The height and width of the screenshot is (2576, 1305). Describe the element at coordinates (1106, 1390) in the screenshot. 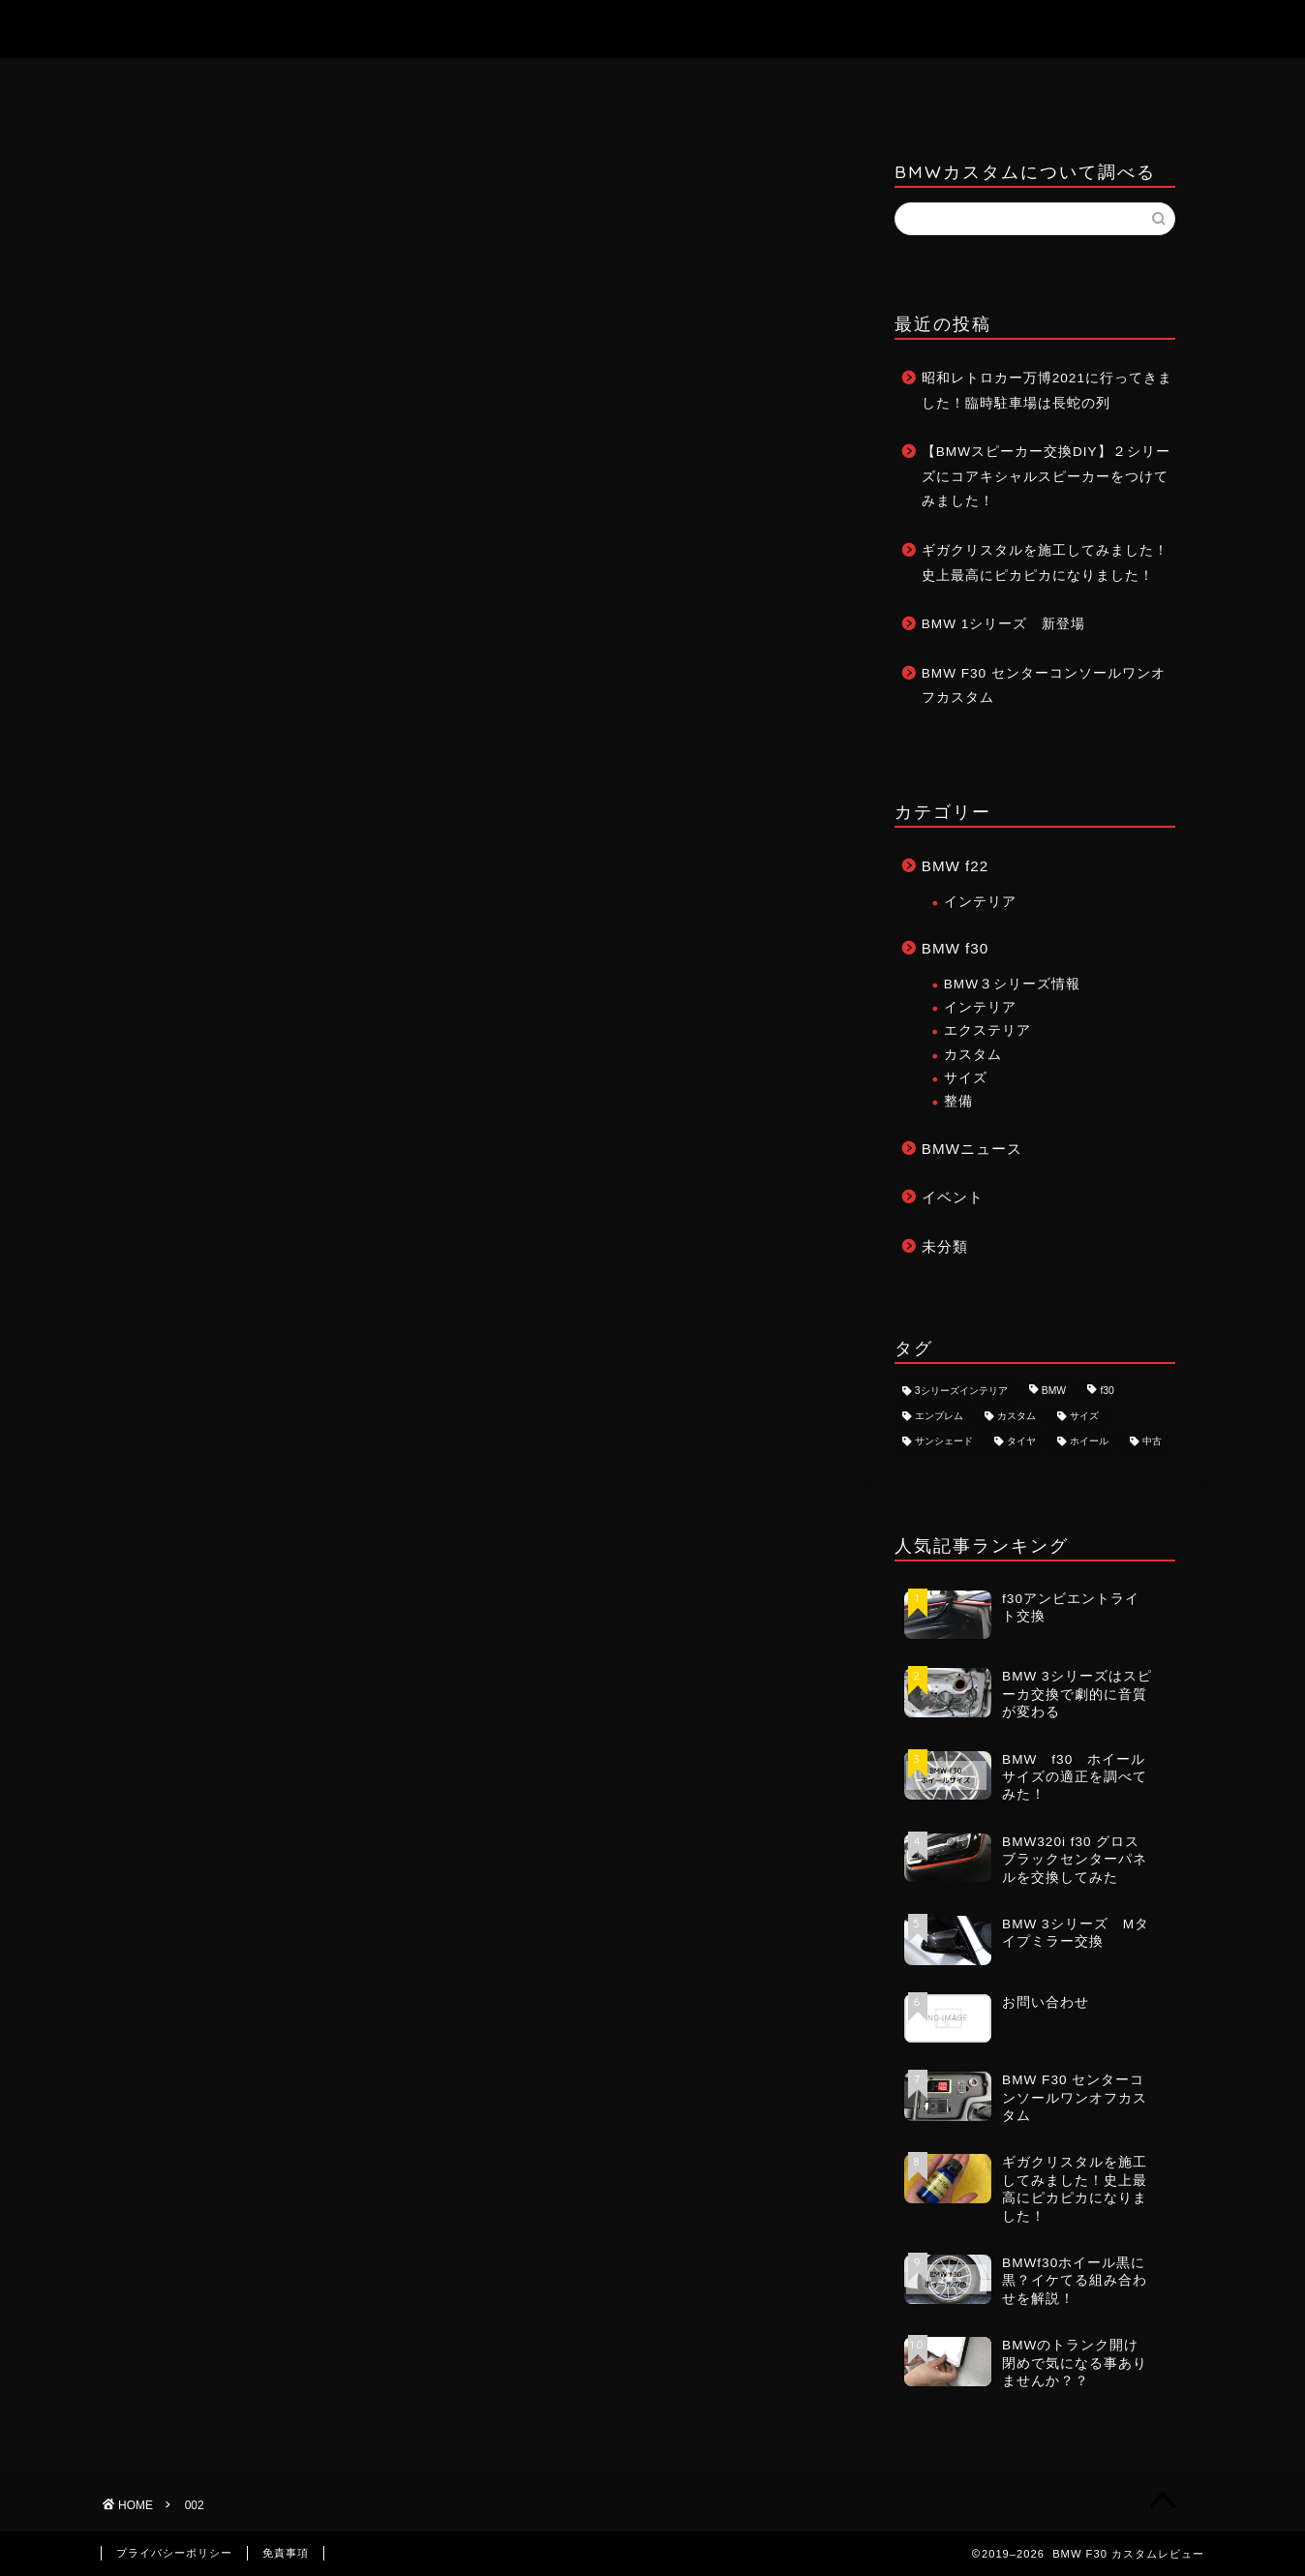

I see `f30 [f30 (8個の項目)]` at that location.